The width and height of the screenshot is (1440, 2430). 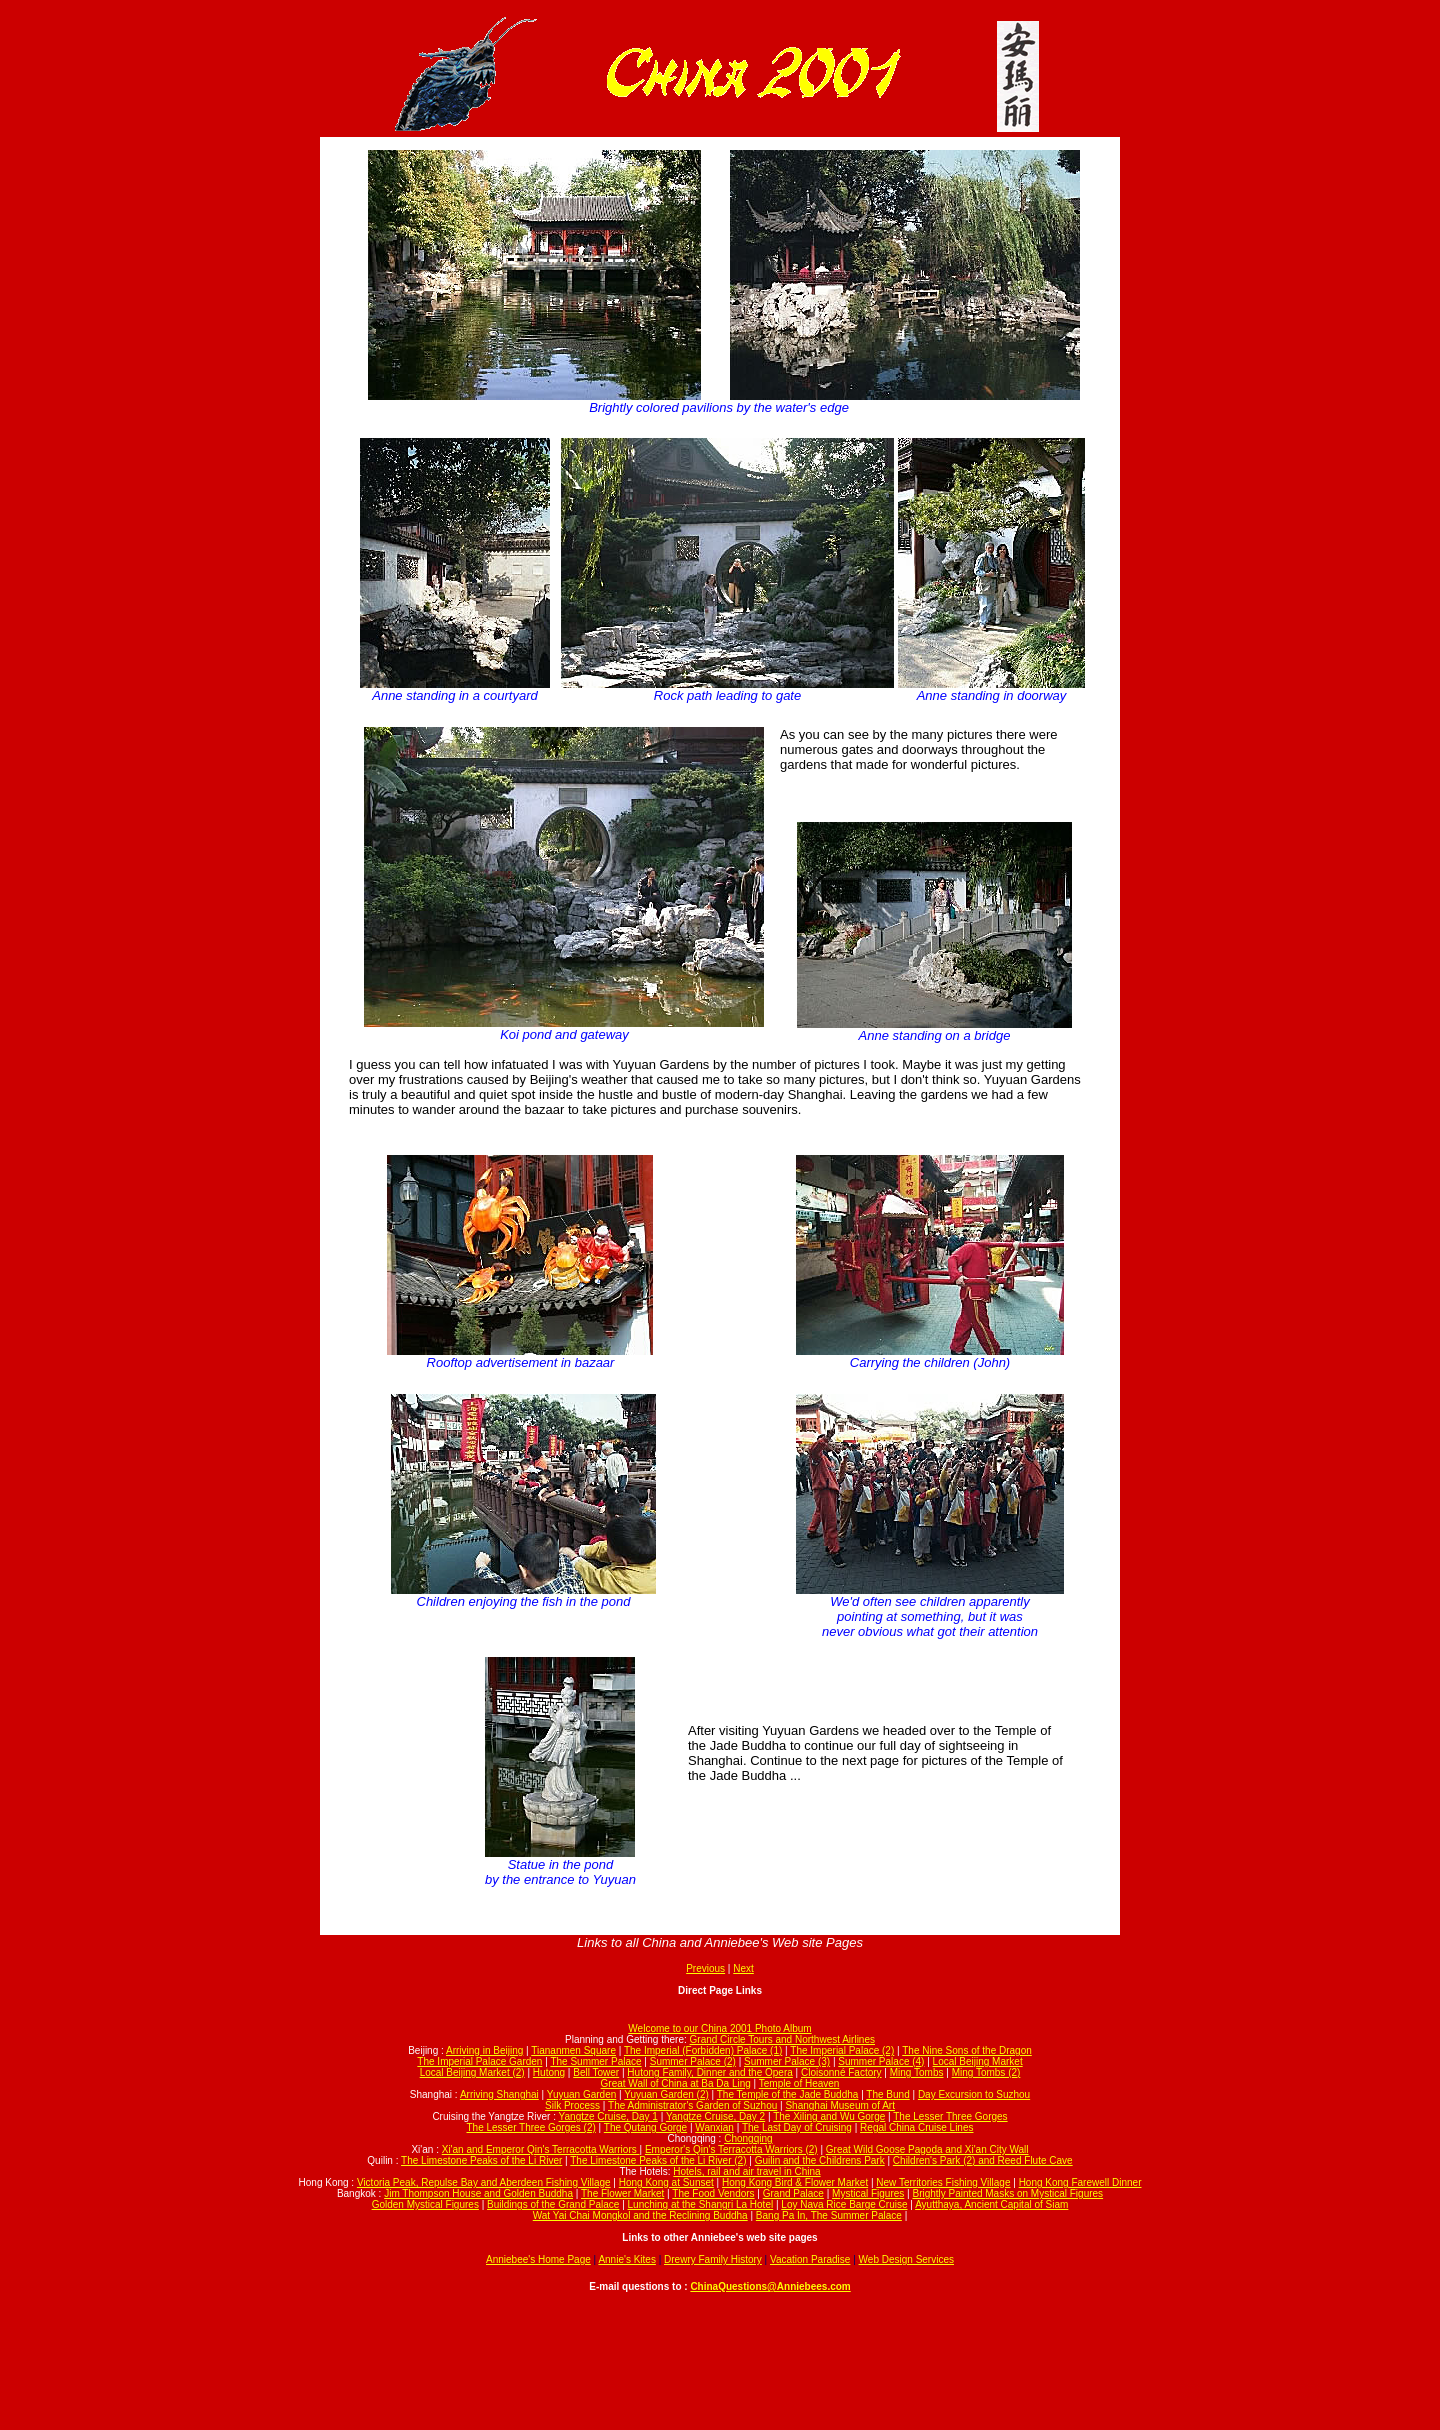 I want to click on Yangtze Cruise, Day 2, so click(x=715, y=2116).